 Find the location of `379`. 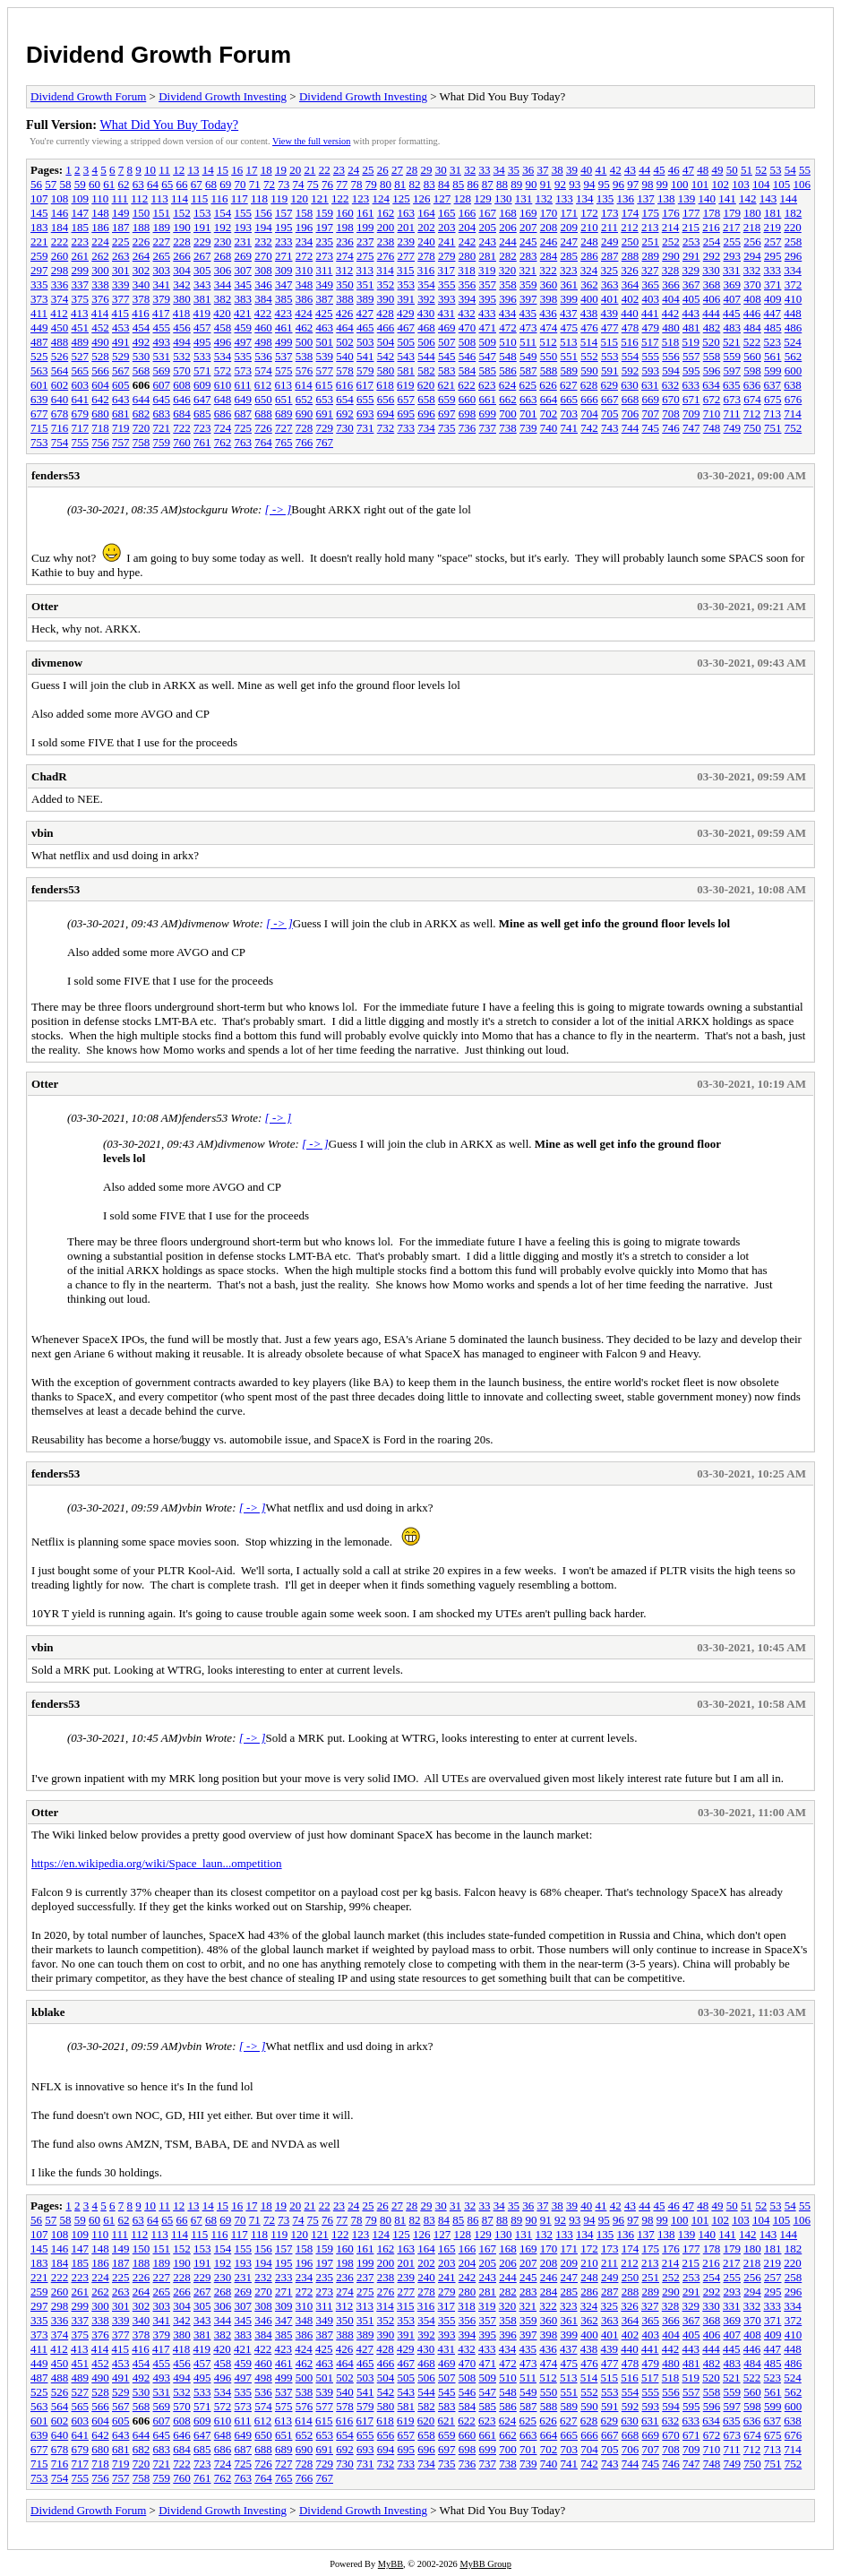

379 is located at coordinates (162, 299).